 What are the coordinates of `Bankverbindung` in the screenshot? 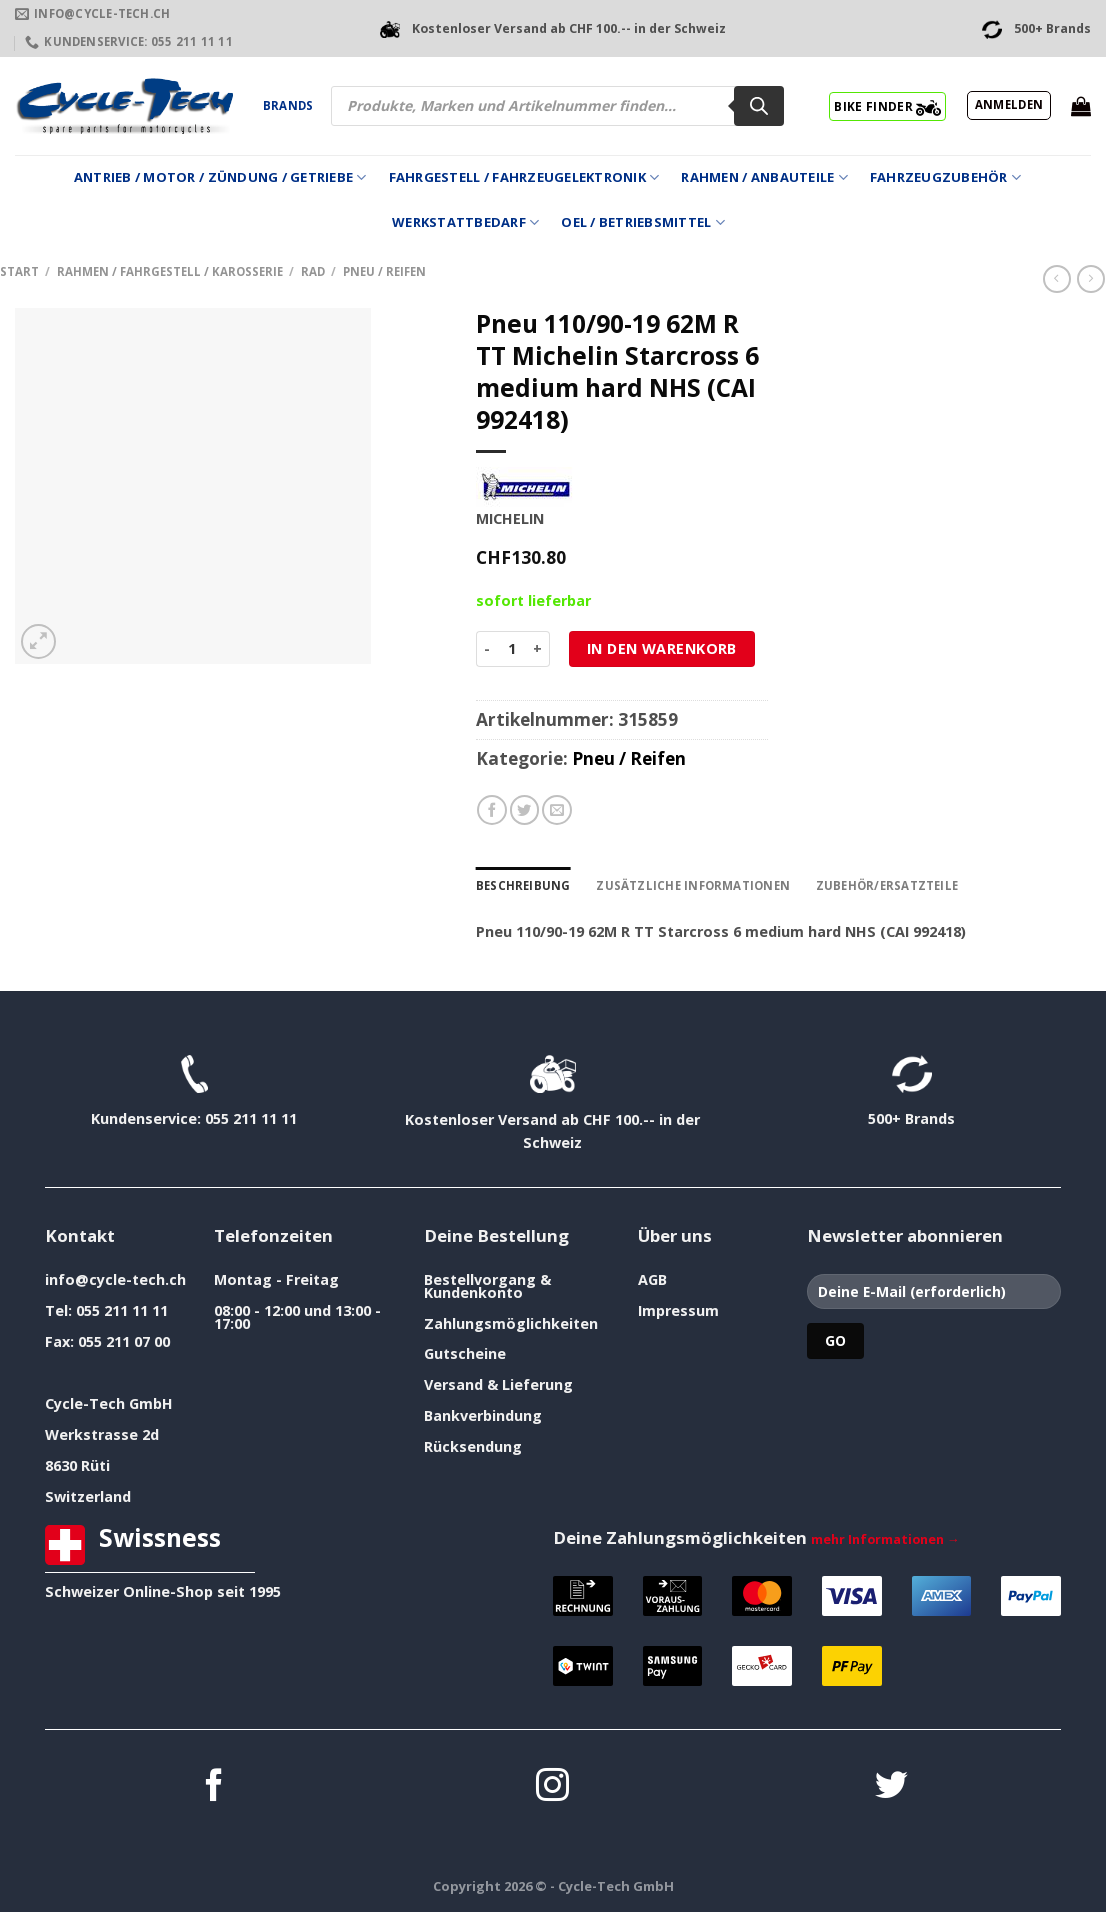 It's located at (483, 1415).